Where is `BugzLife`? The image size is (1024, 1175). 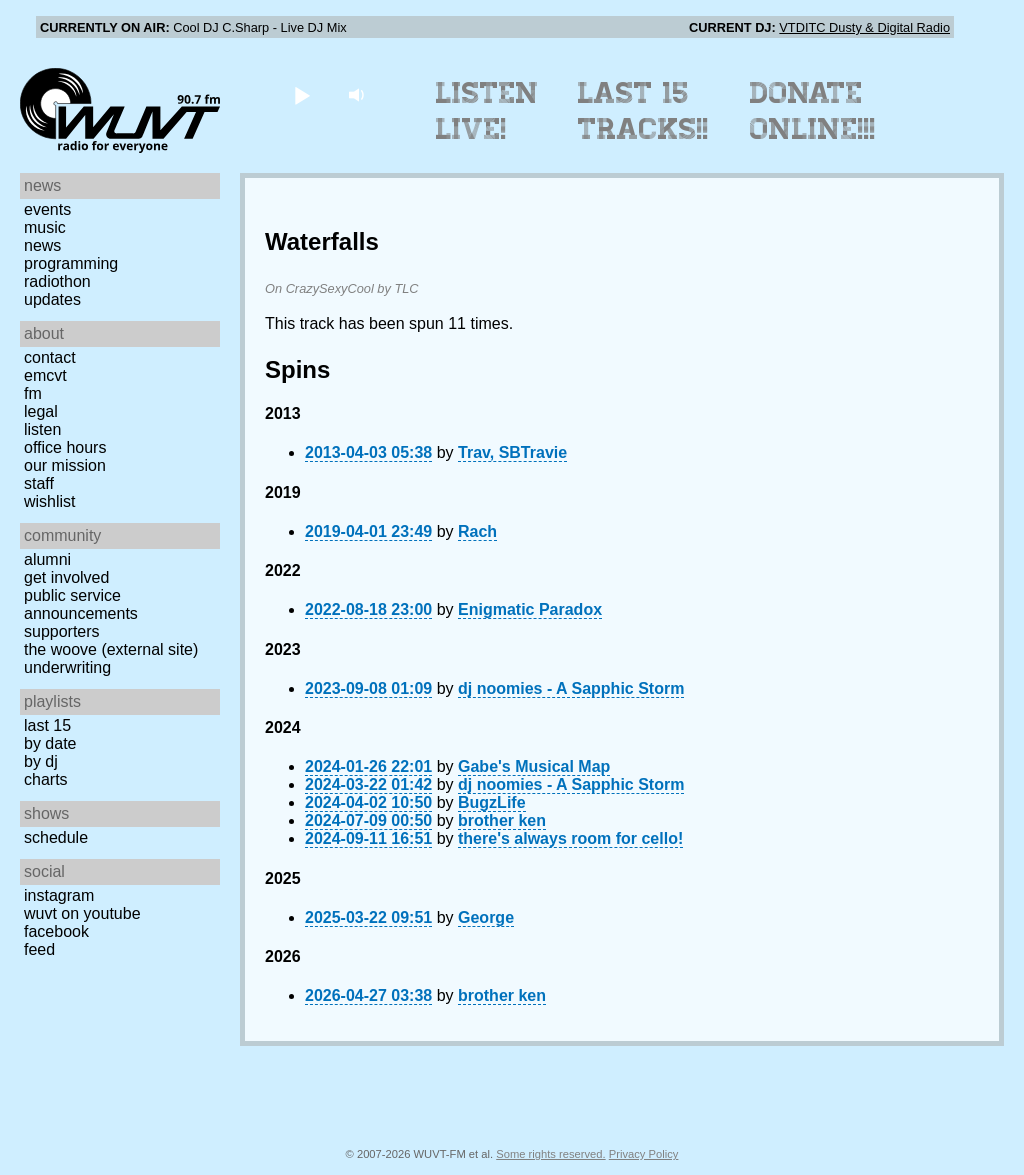 BugzLife is located at coordinates (492, 802).